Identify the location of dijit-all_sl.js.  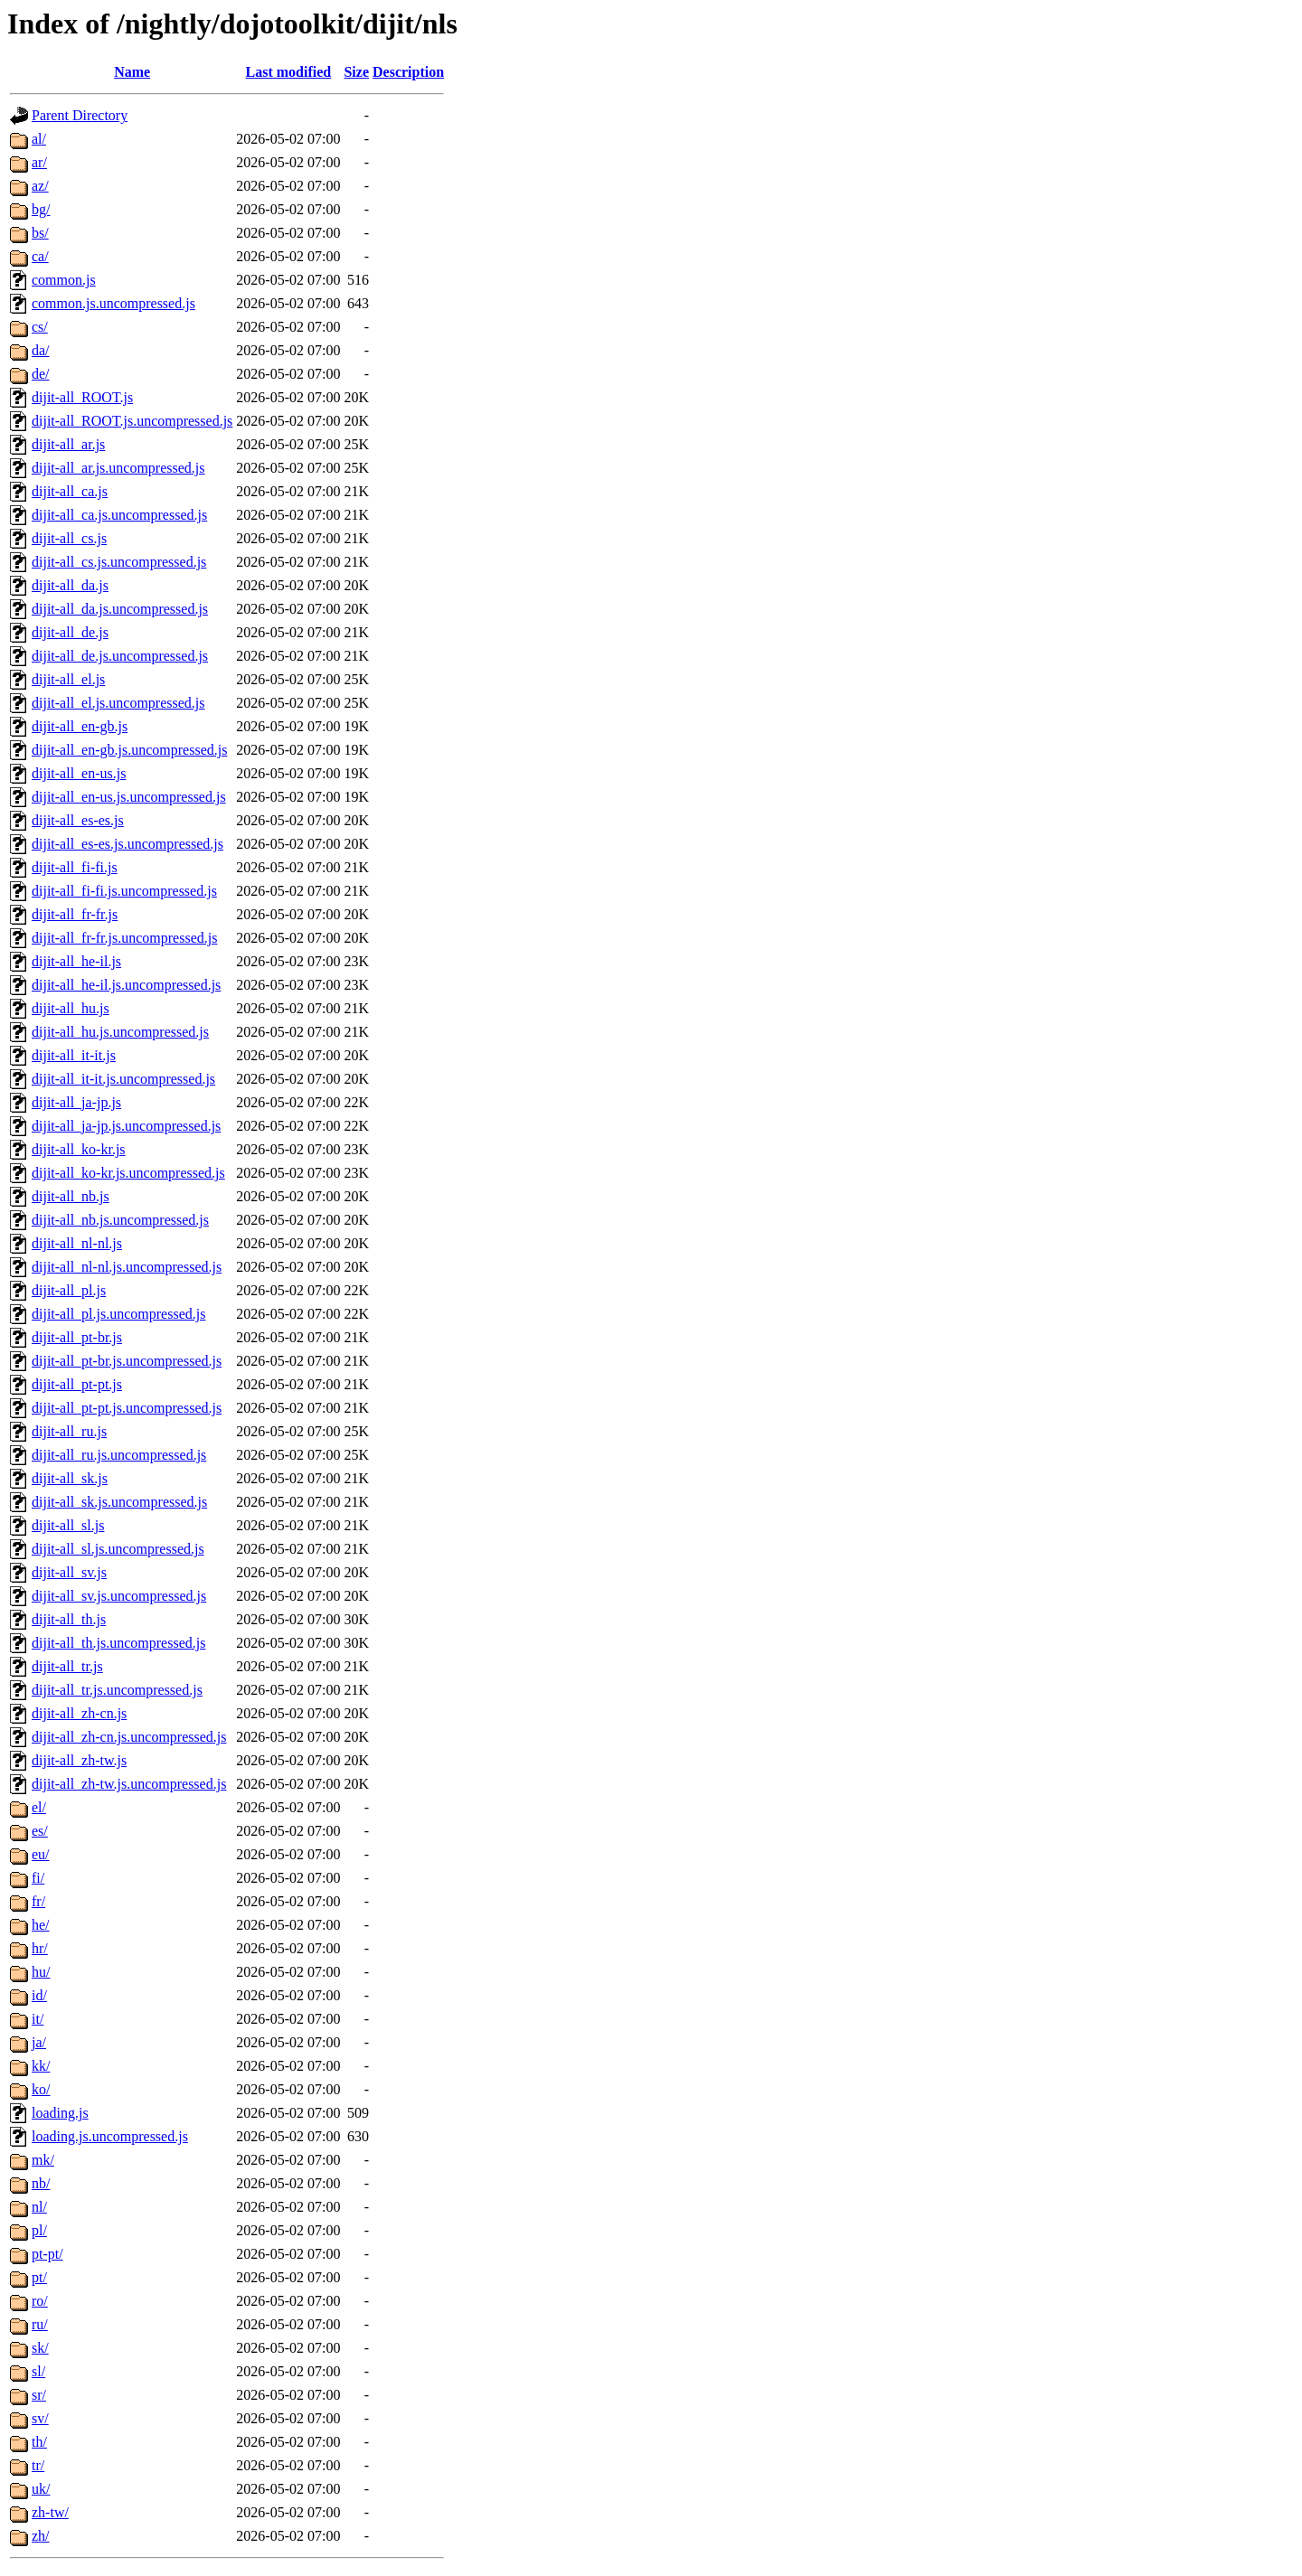
(68, 1525).